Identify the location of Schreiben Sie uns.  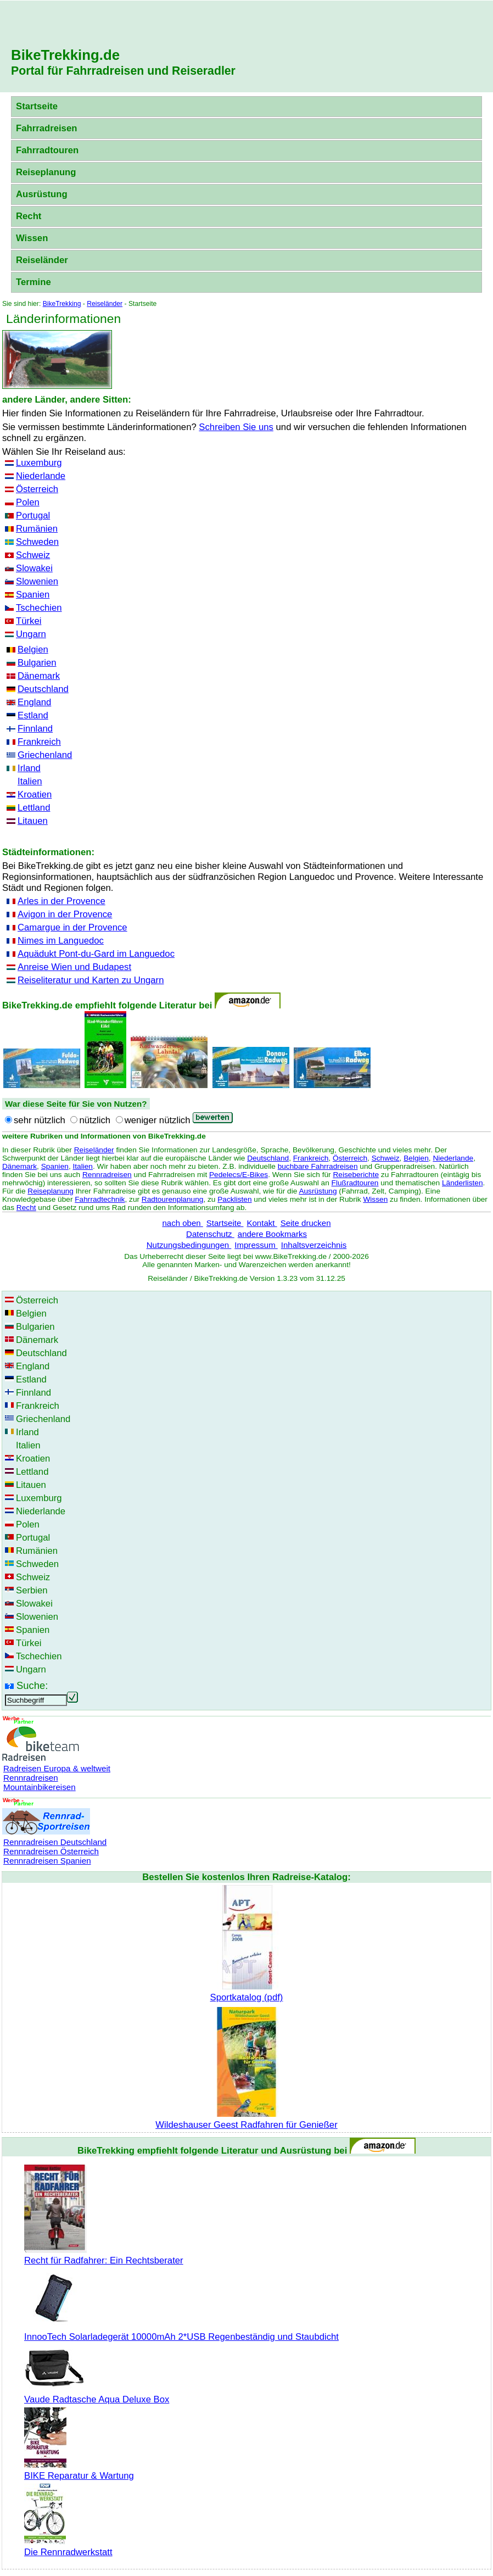
(236, 427).